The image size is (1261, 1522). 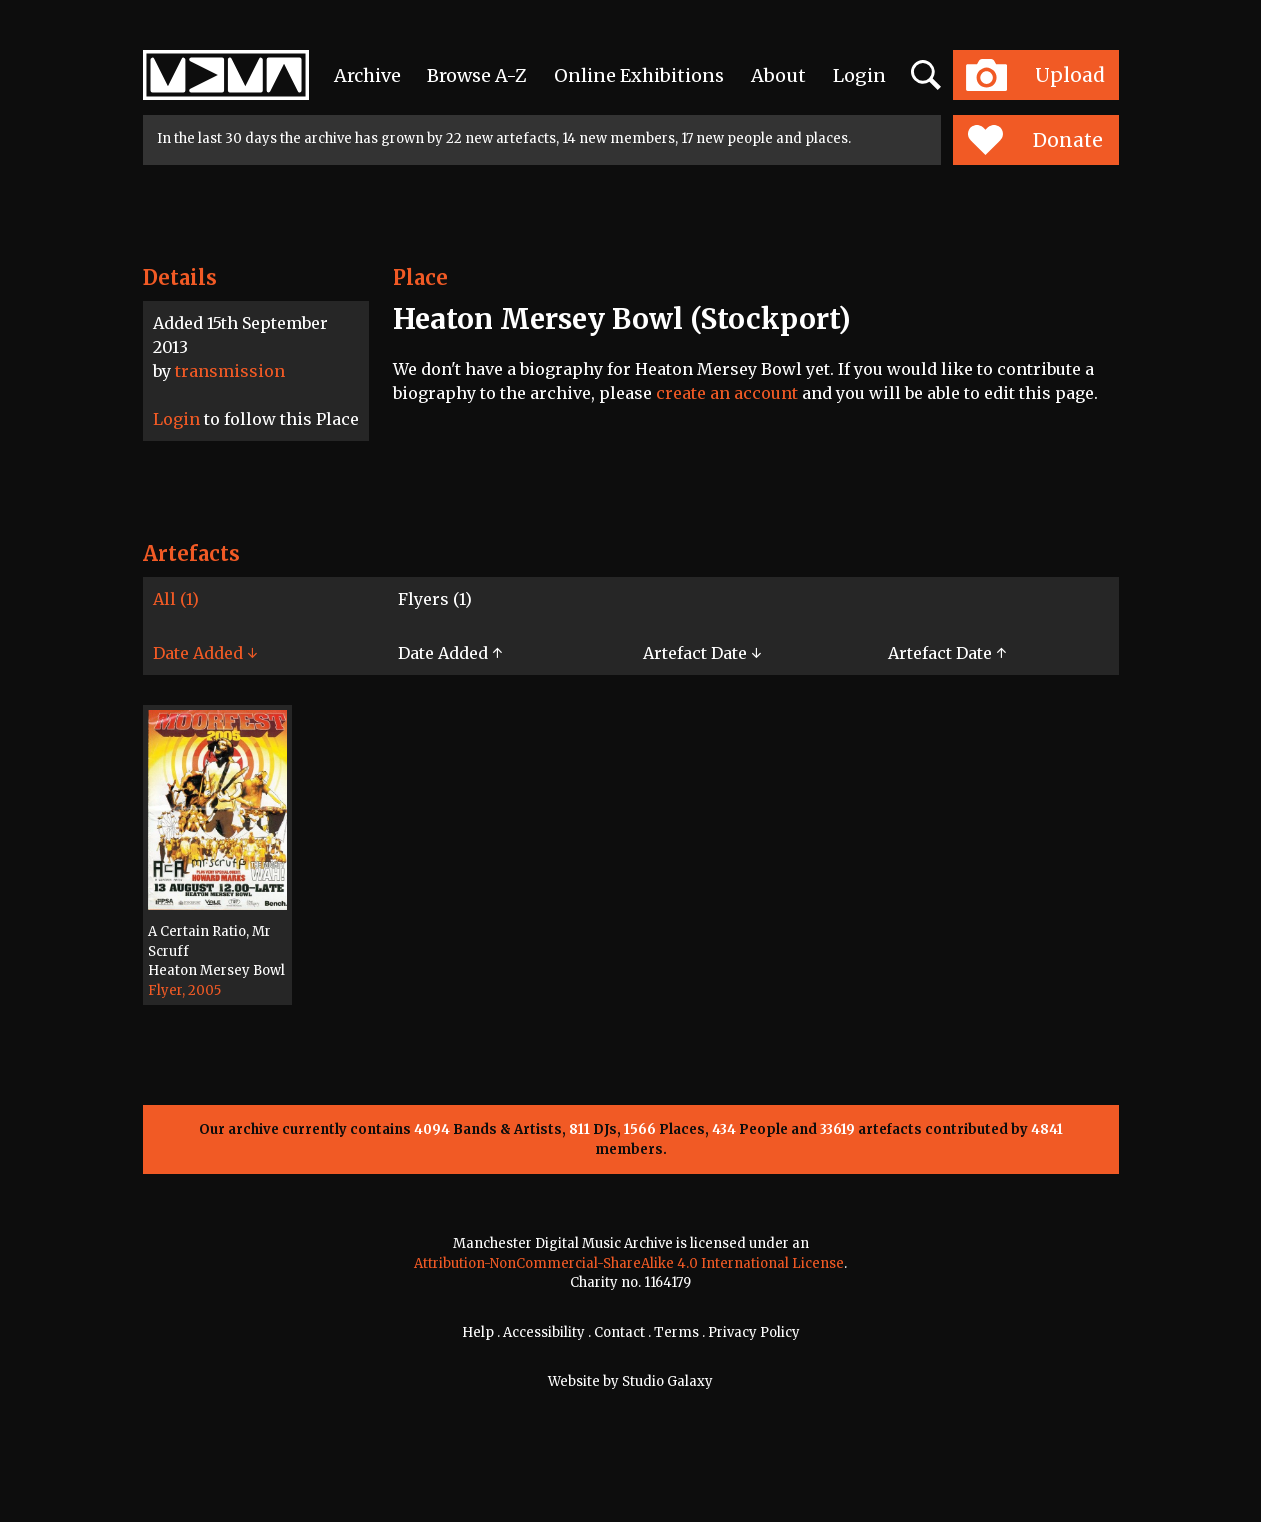 What do you see at coordinates (619, 1332) in the screenshot?
I see `Contact` at bounding box center [619, 1332].